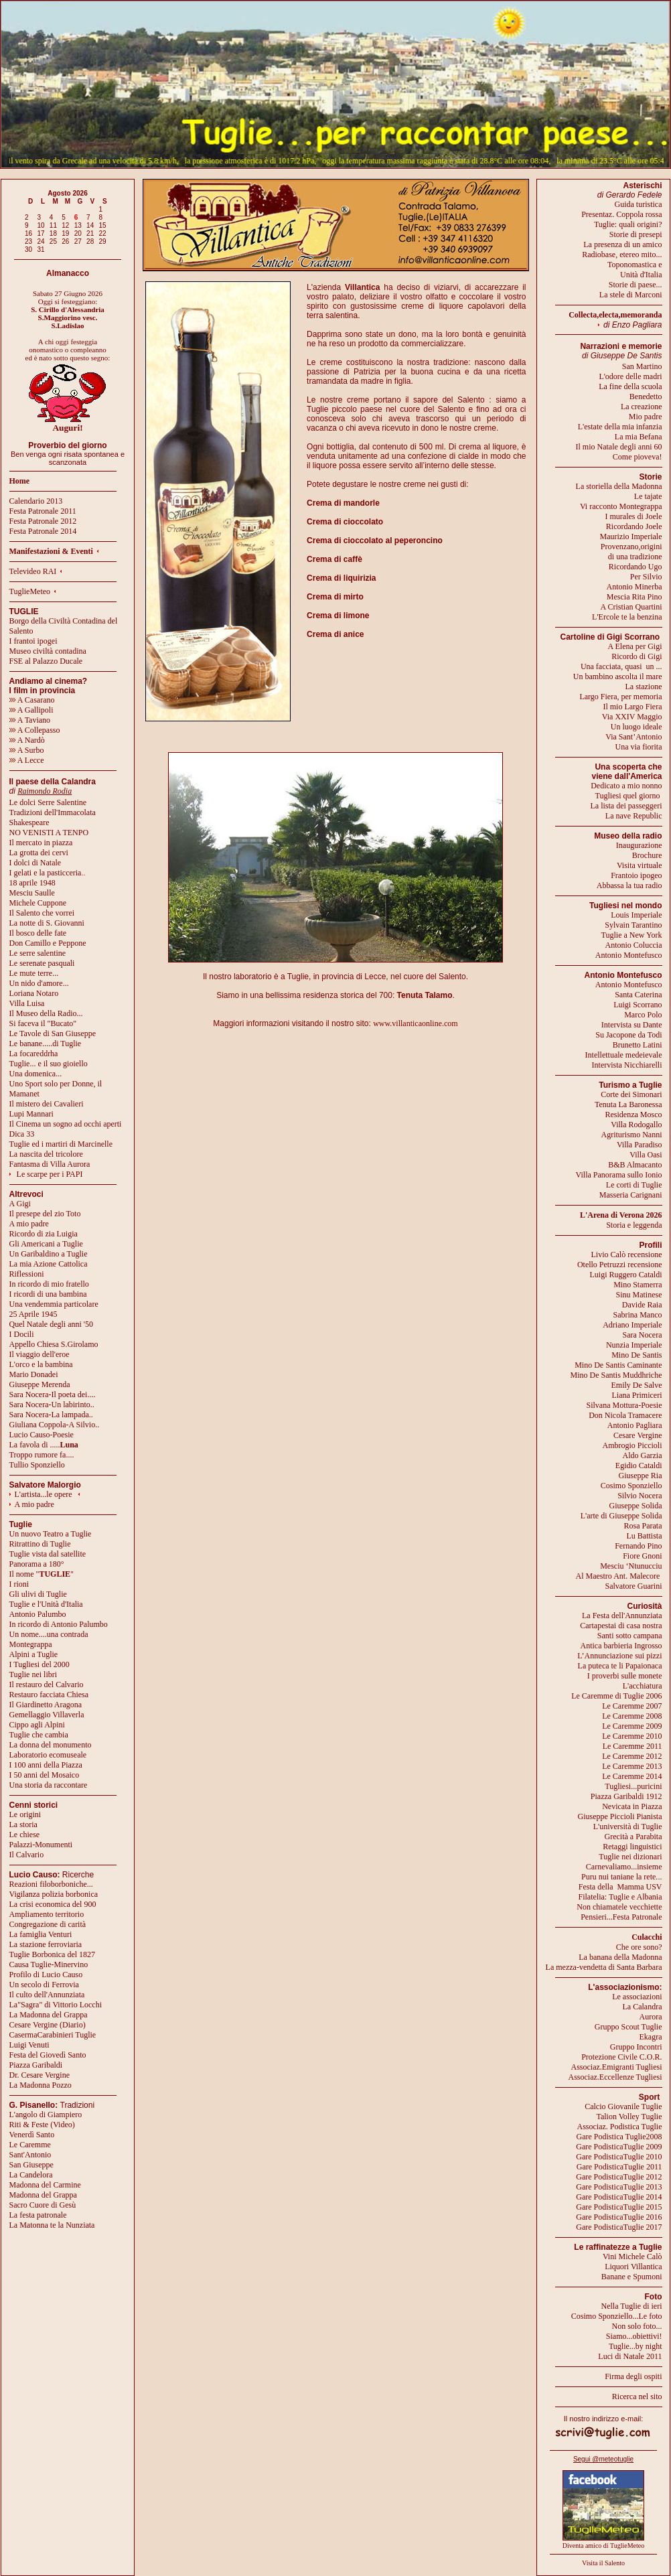  What do you see at coordinates (631, 1094) in the screenshot?
I see `Corte dei Simonari` at bounding box center [631, 1094].